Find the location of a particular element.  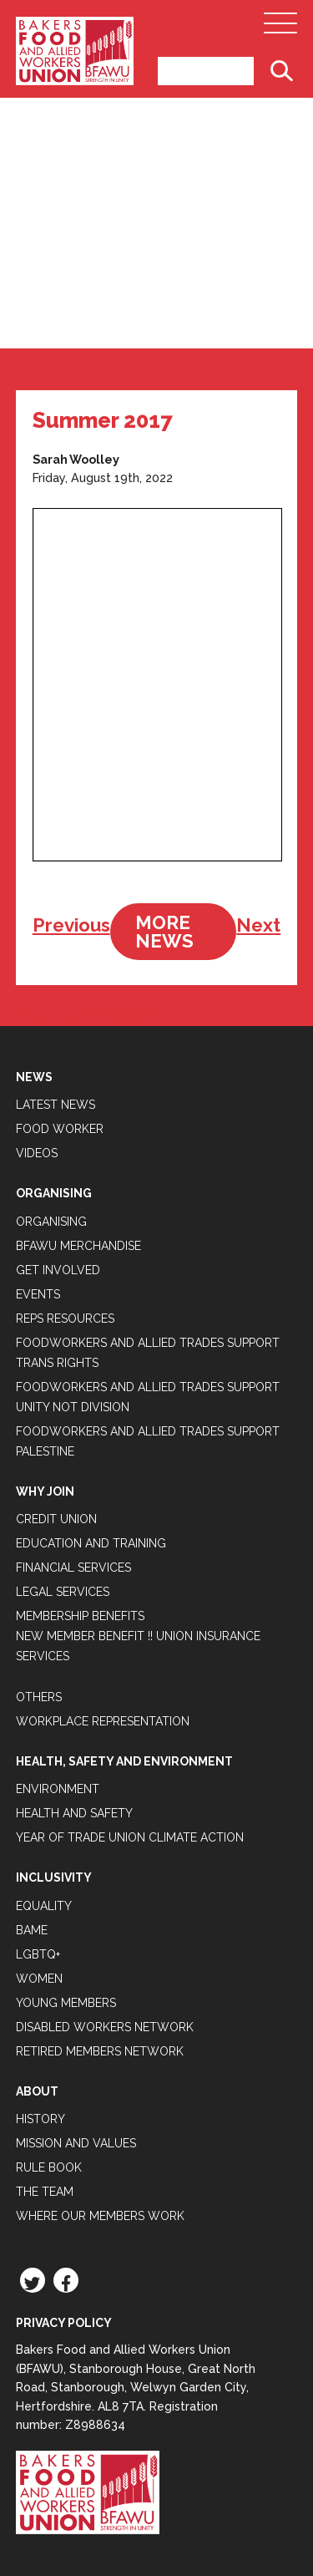

Organising is located at coordinates (51, 1221).